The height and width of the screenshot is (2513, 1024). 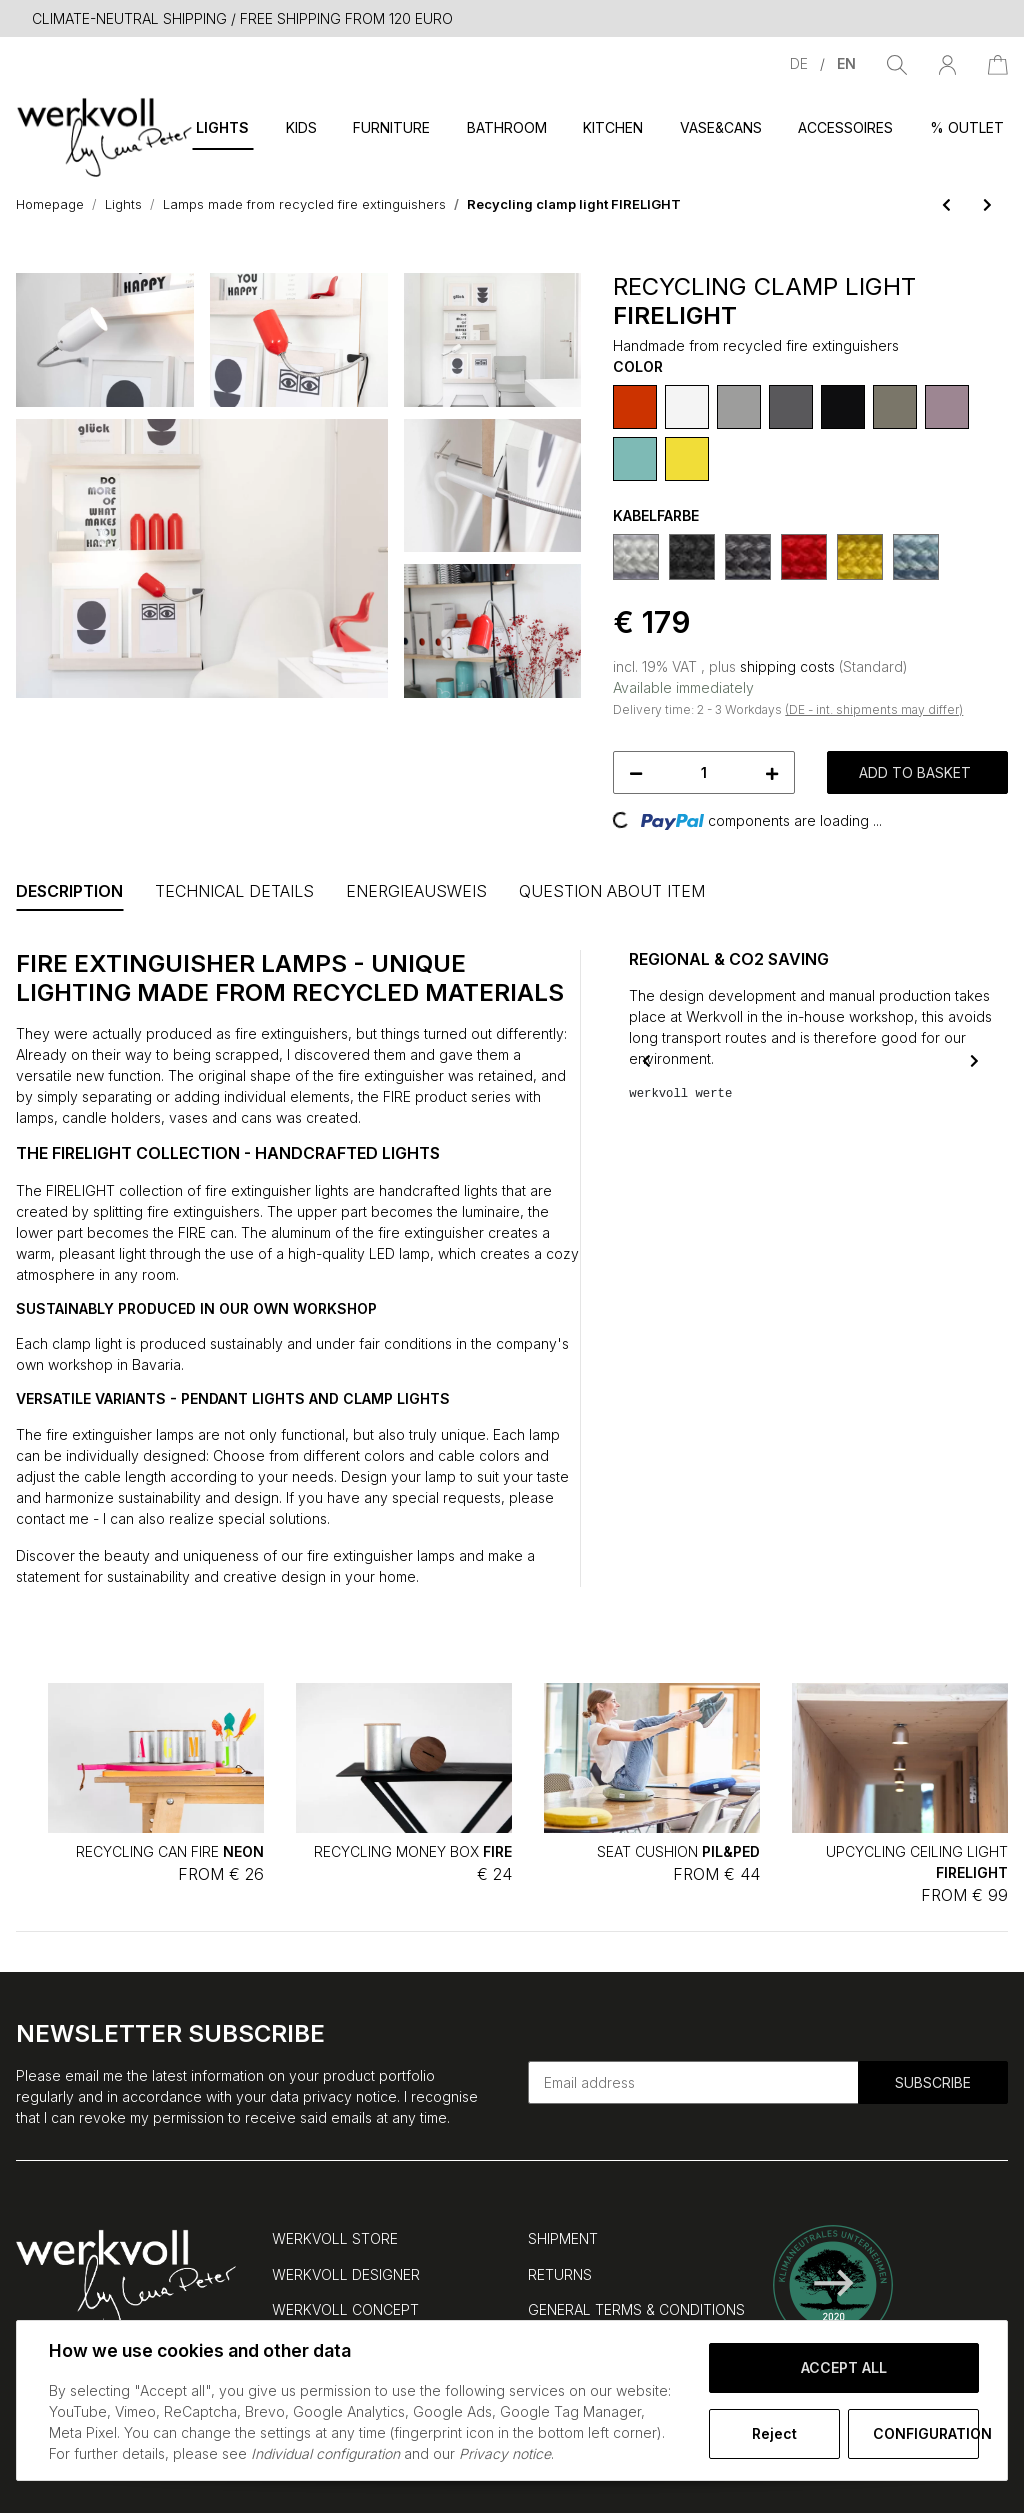 What do you see at coordinates (69, 891) in the screenshot?
I see `Description [tab]` at bounding box center [69, 891].